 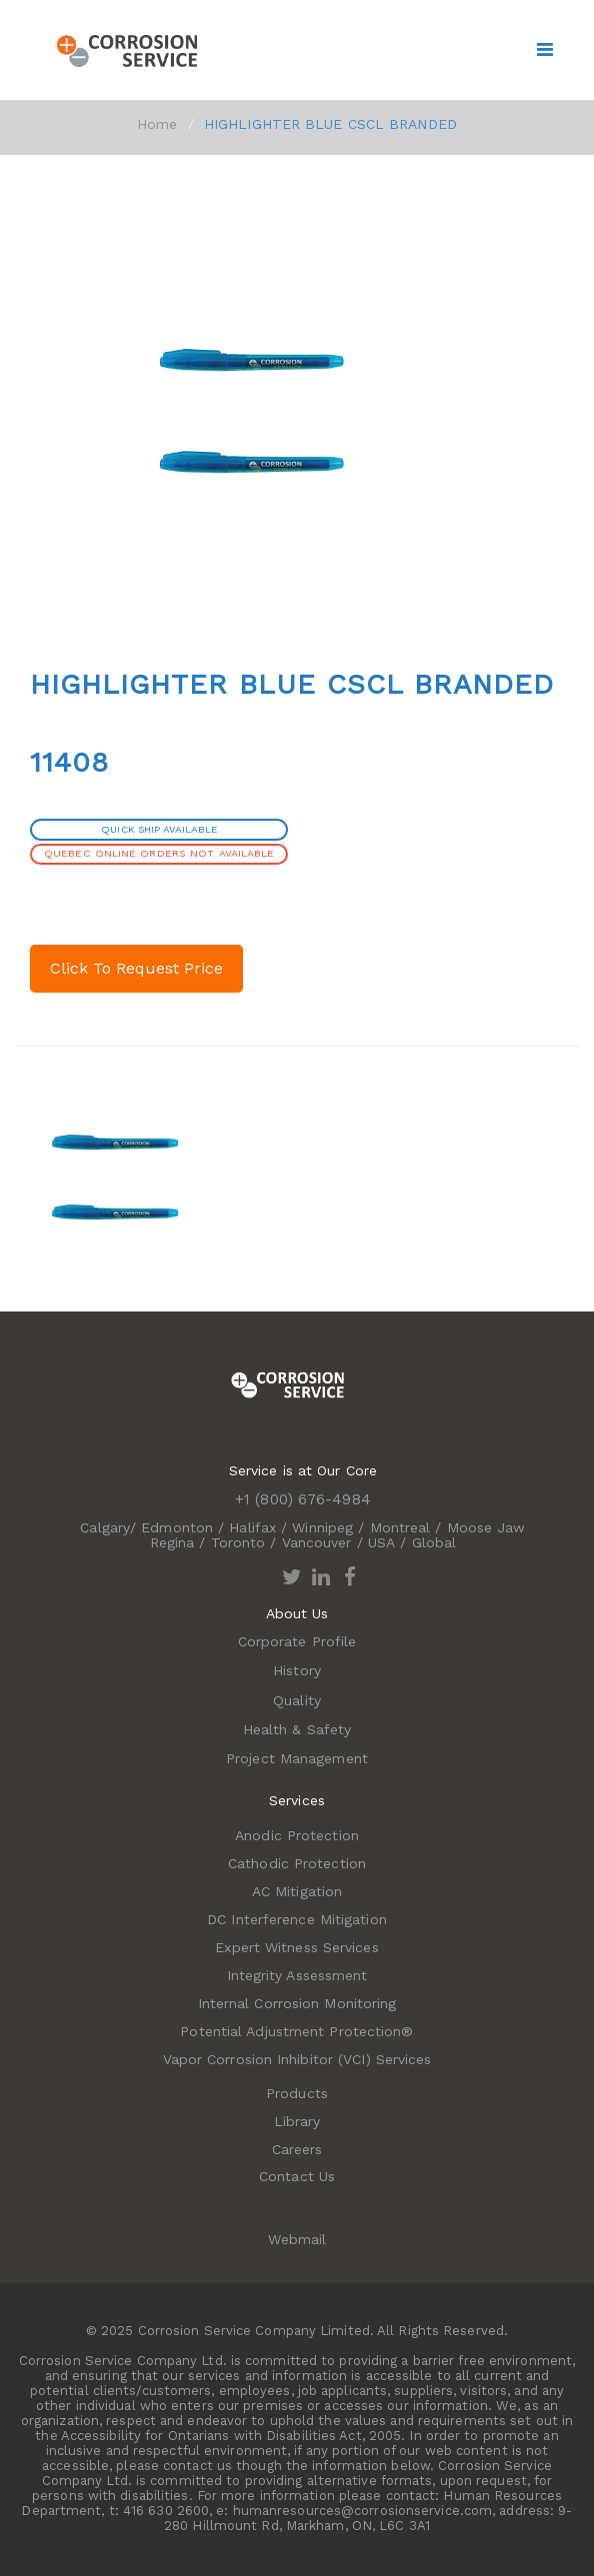 What do you see at coordinates (297, 1863) in the screenshot?
I see `Cathodic Protection` at bounding box center [297, 1863].